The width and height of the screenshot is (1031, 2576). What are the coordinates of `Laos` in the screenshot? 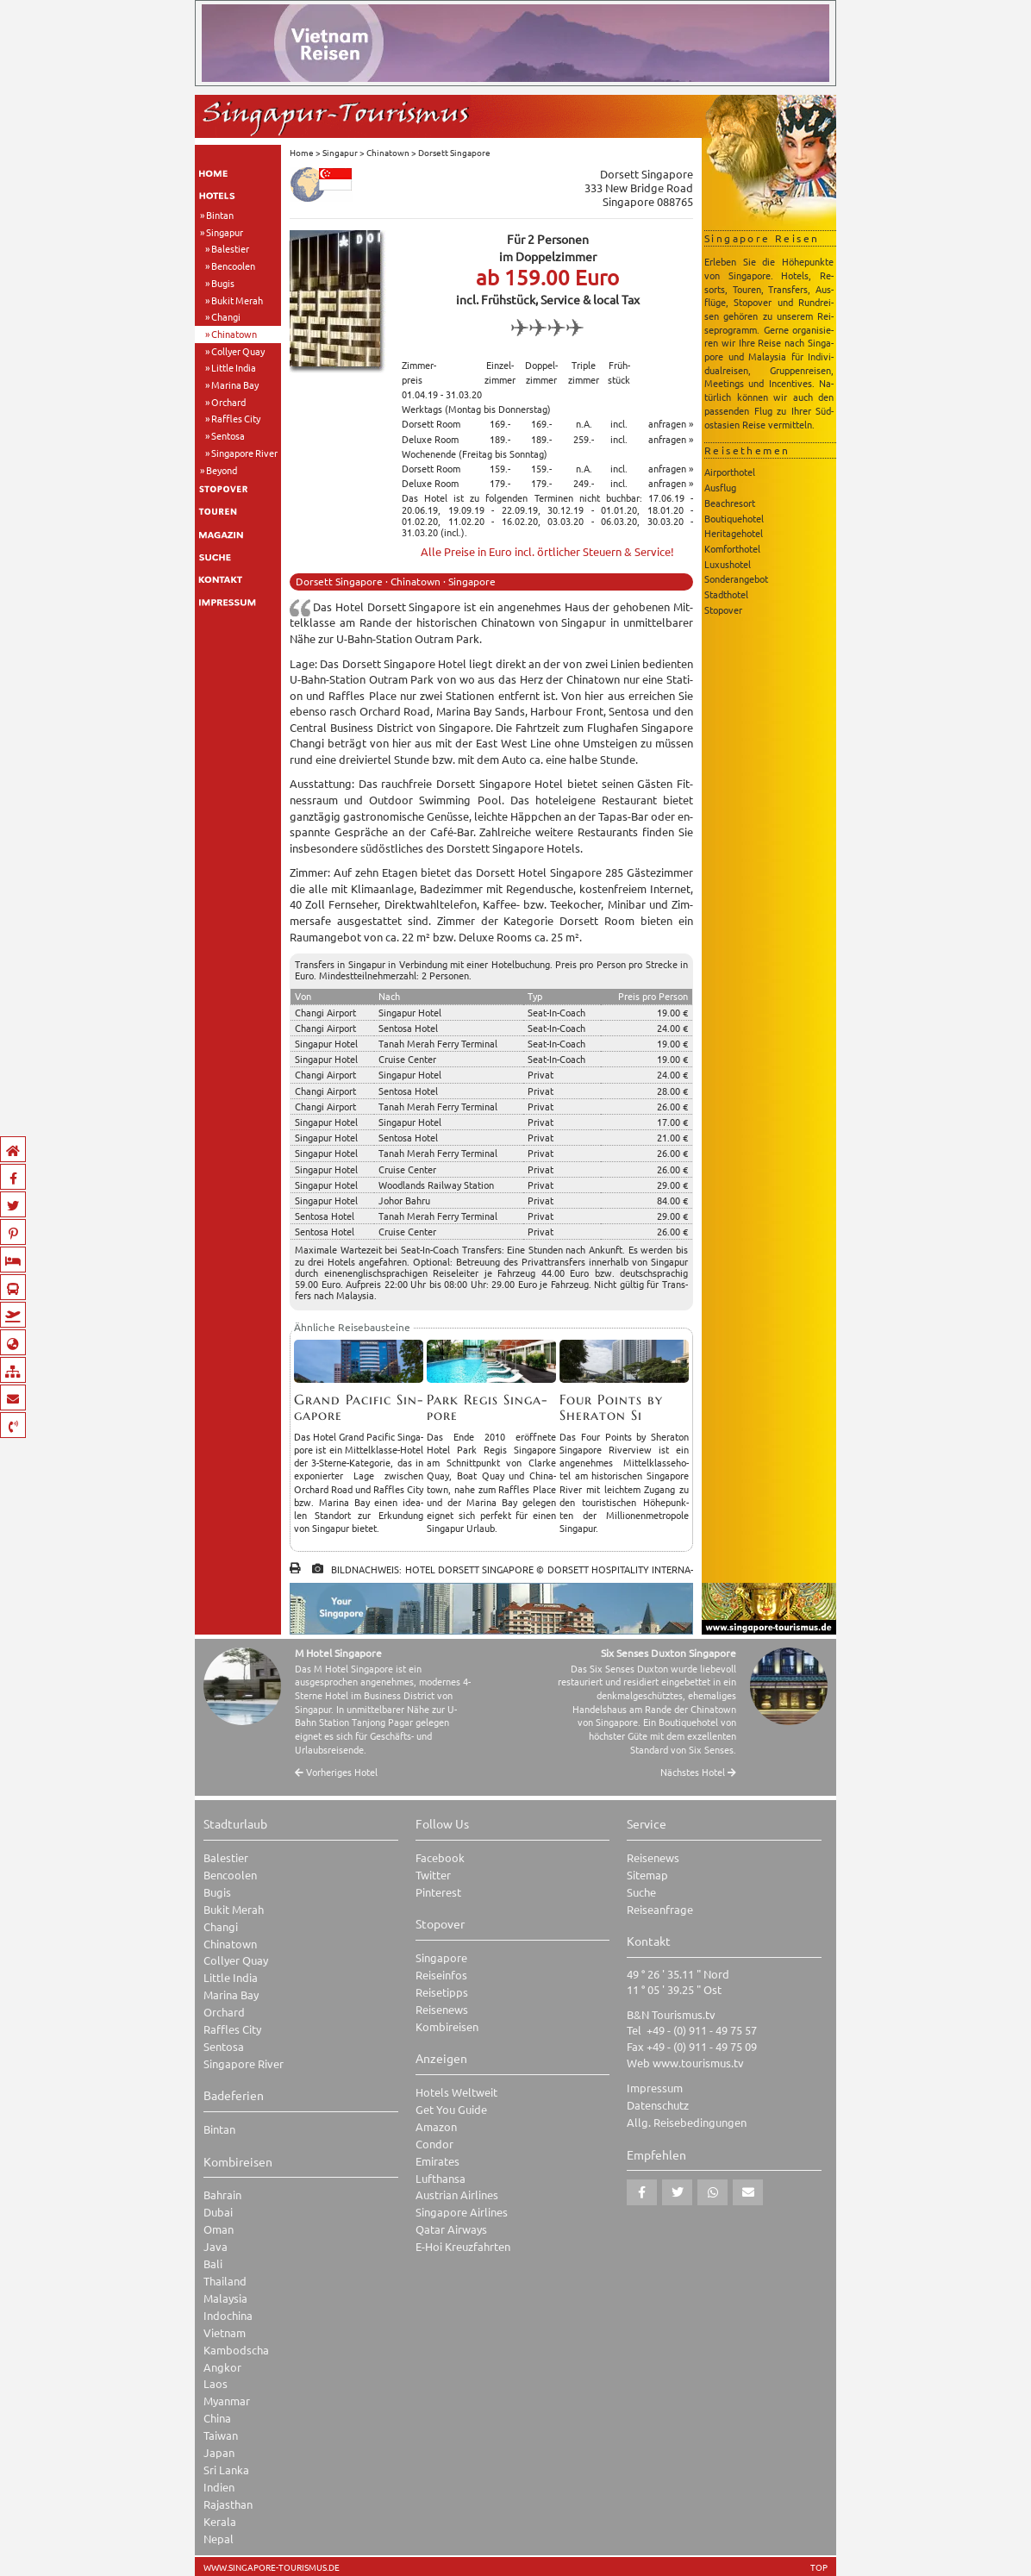 It's located at (215, 2383).